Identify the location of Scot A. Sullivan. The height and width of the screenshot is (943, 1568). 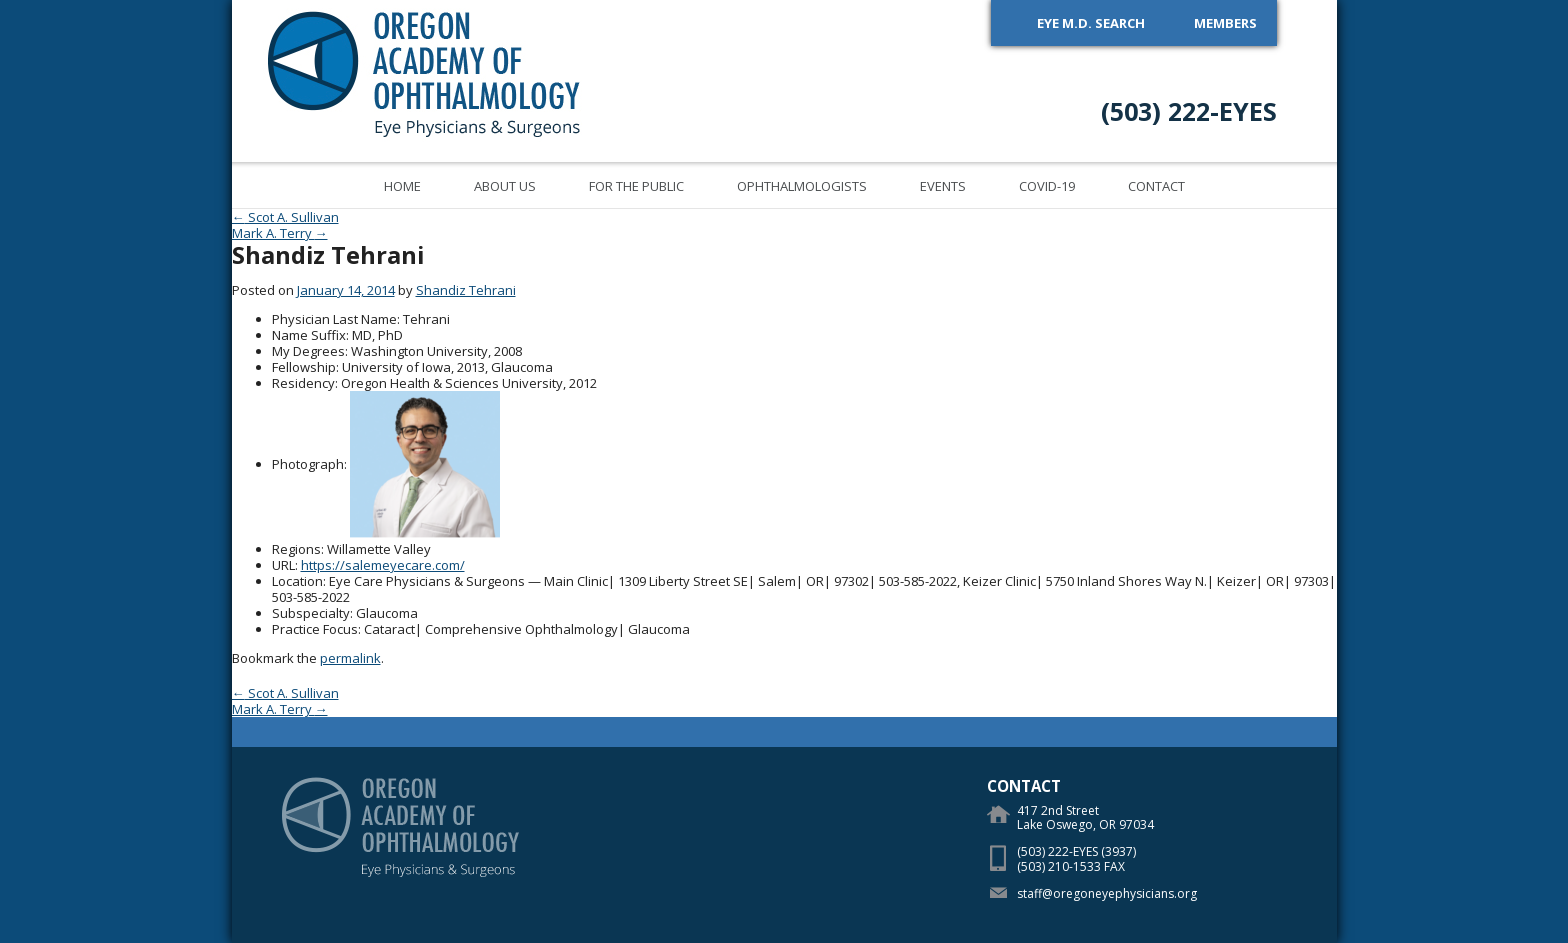
(285, 217).